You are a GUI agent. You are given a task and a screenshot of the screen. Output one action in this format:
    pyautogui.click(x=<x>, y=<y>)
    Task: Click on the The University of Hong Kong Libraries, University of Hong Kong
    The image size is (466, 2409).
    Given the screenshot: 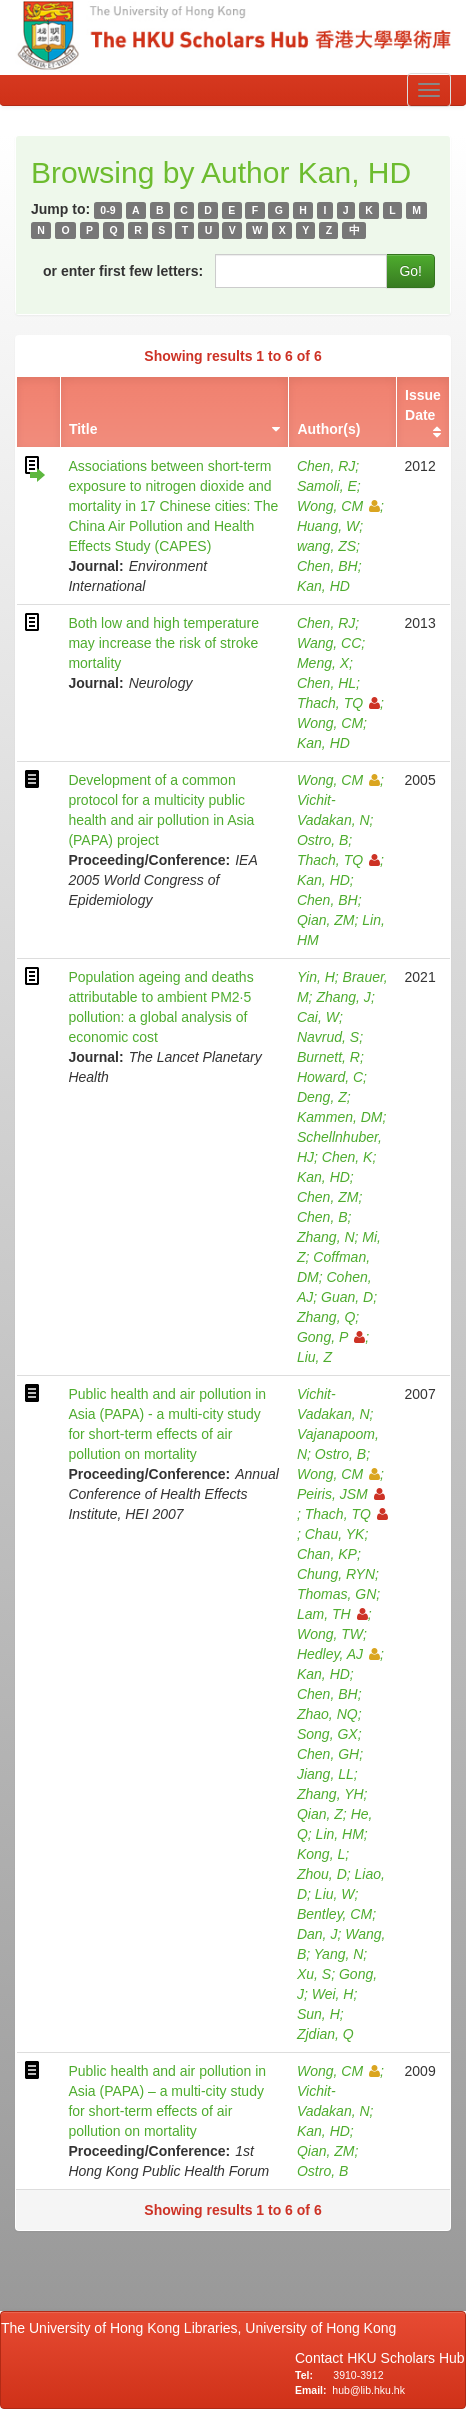 What is the action you would take?
    pyautogui.click(x=202, y=2328)
    